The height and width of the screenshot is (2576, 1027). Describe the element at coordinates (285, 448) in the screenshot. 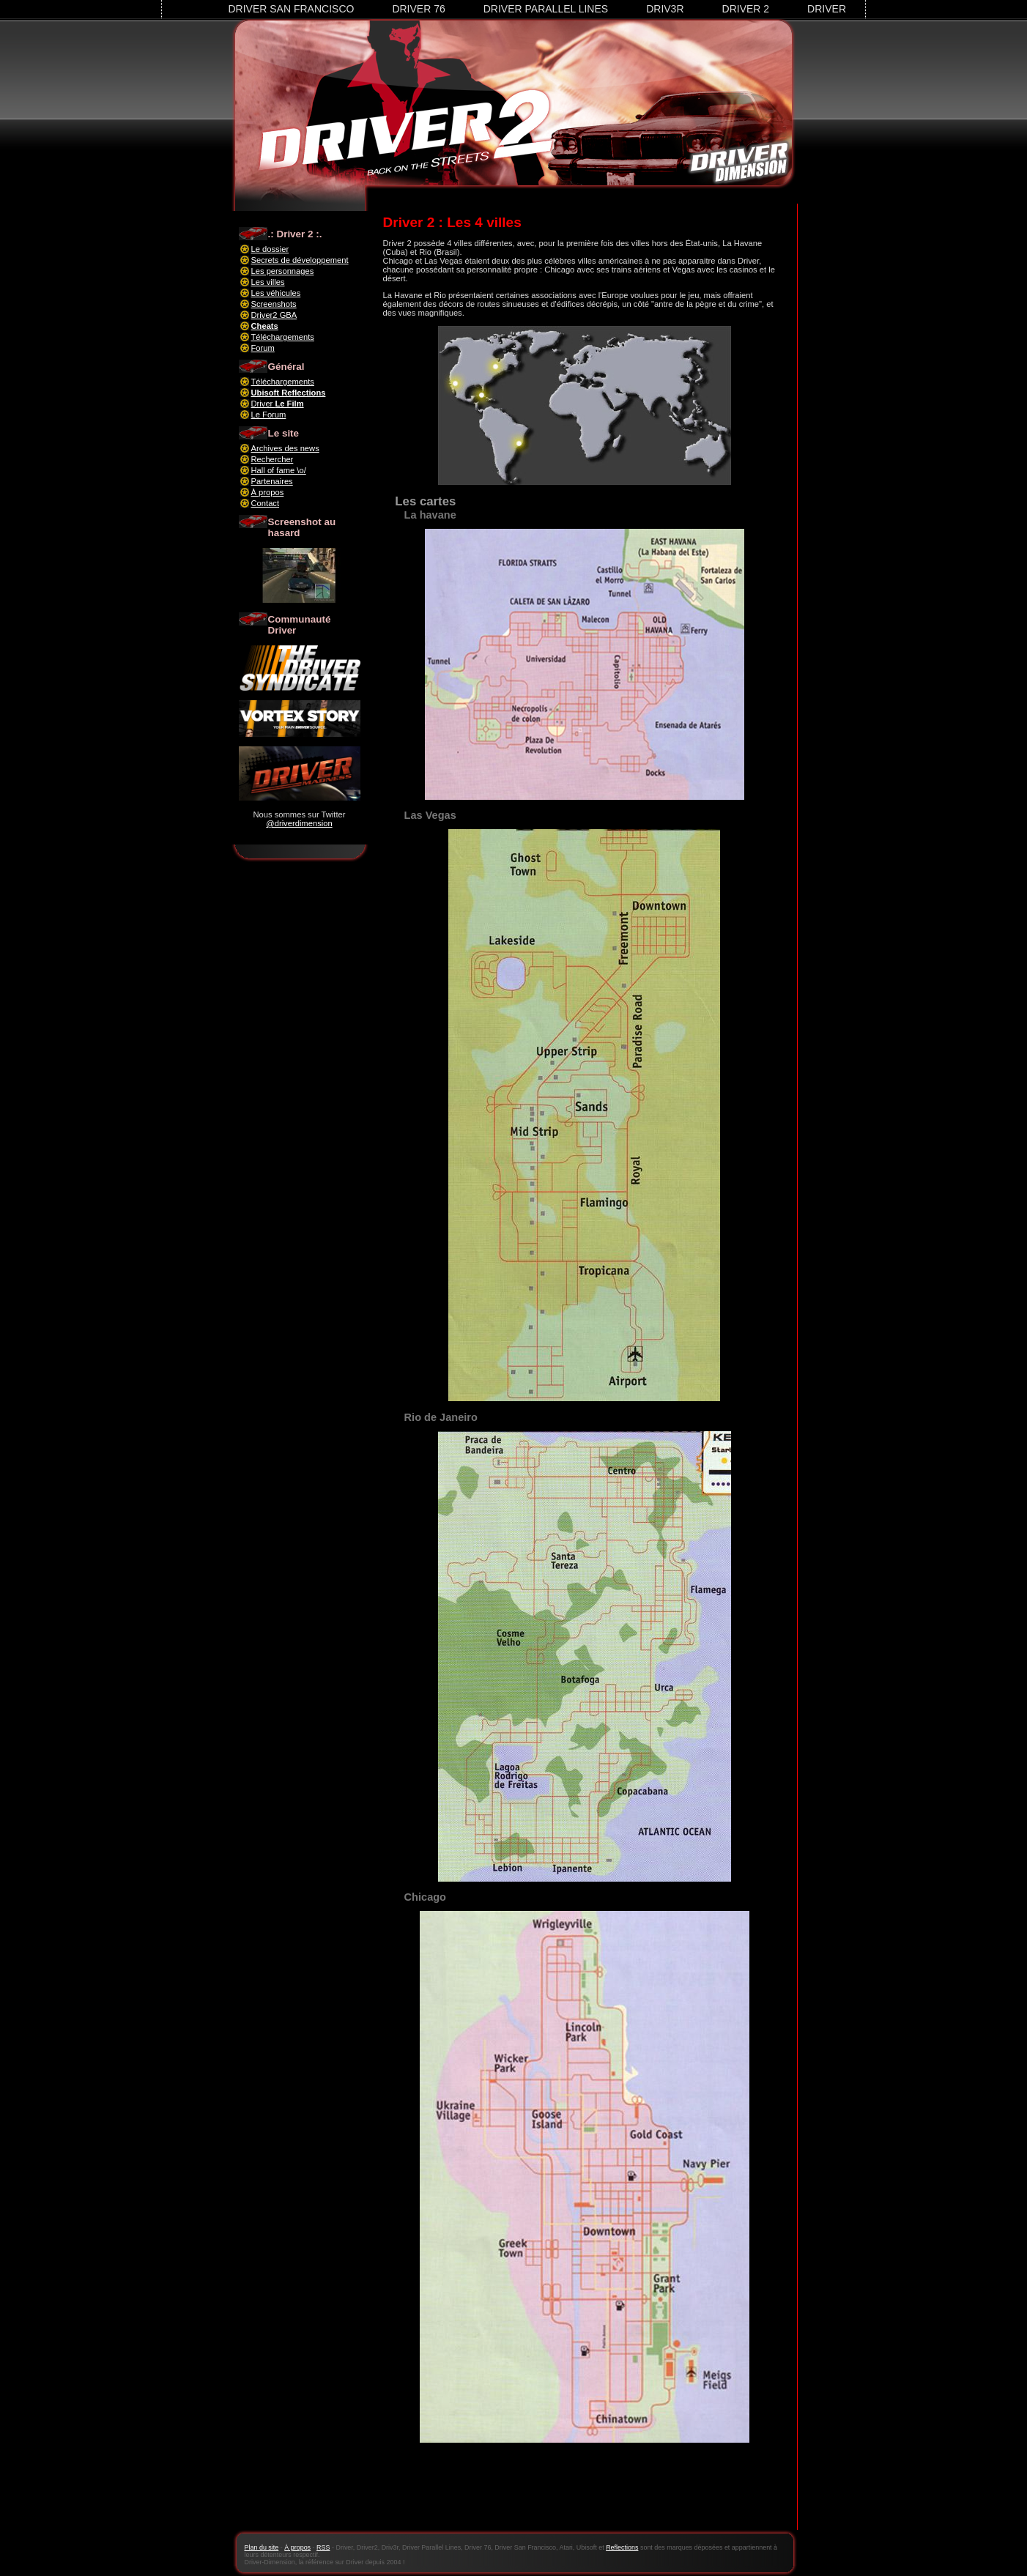

I see `Archives des news` at that location.